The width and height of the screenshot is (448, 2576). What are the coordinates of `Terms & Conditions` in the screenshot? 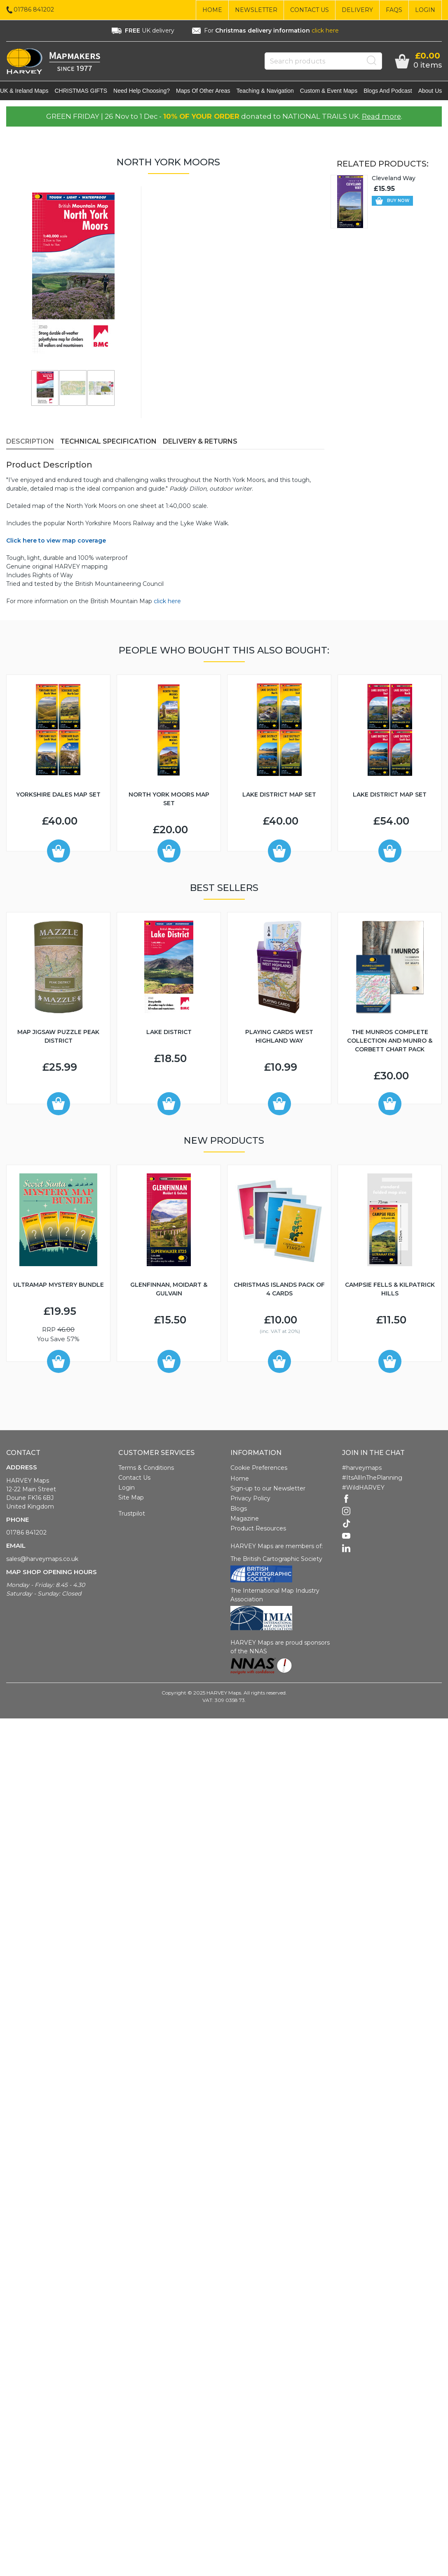 It's located at (146, 1469).